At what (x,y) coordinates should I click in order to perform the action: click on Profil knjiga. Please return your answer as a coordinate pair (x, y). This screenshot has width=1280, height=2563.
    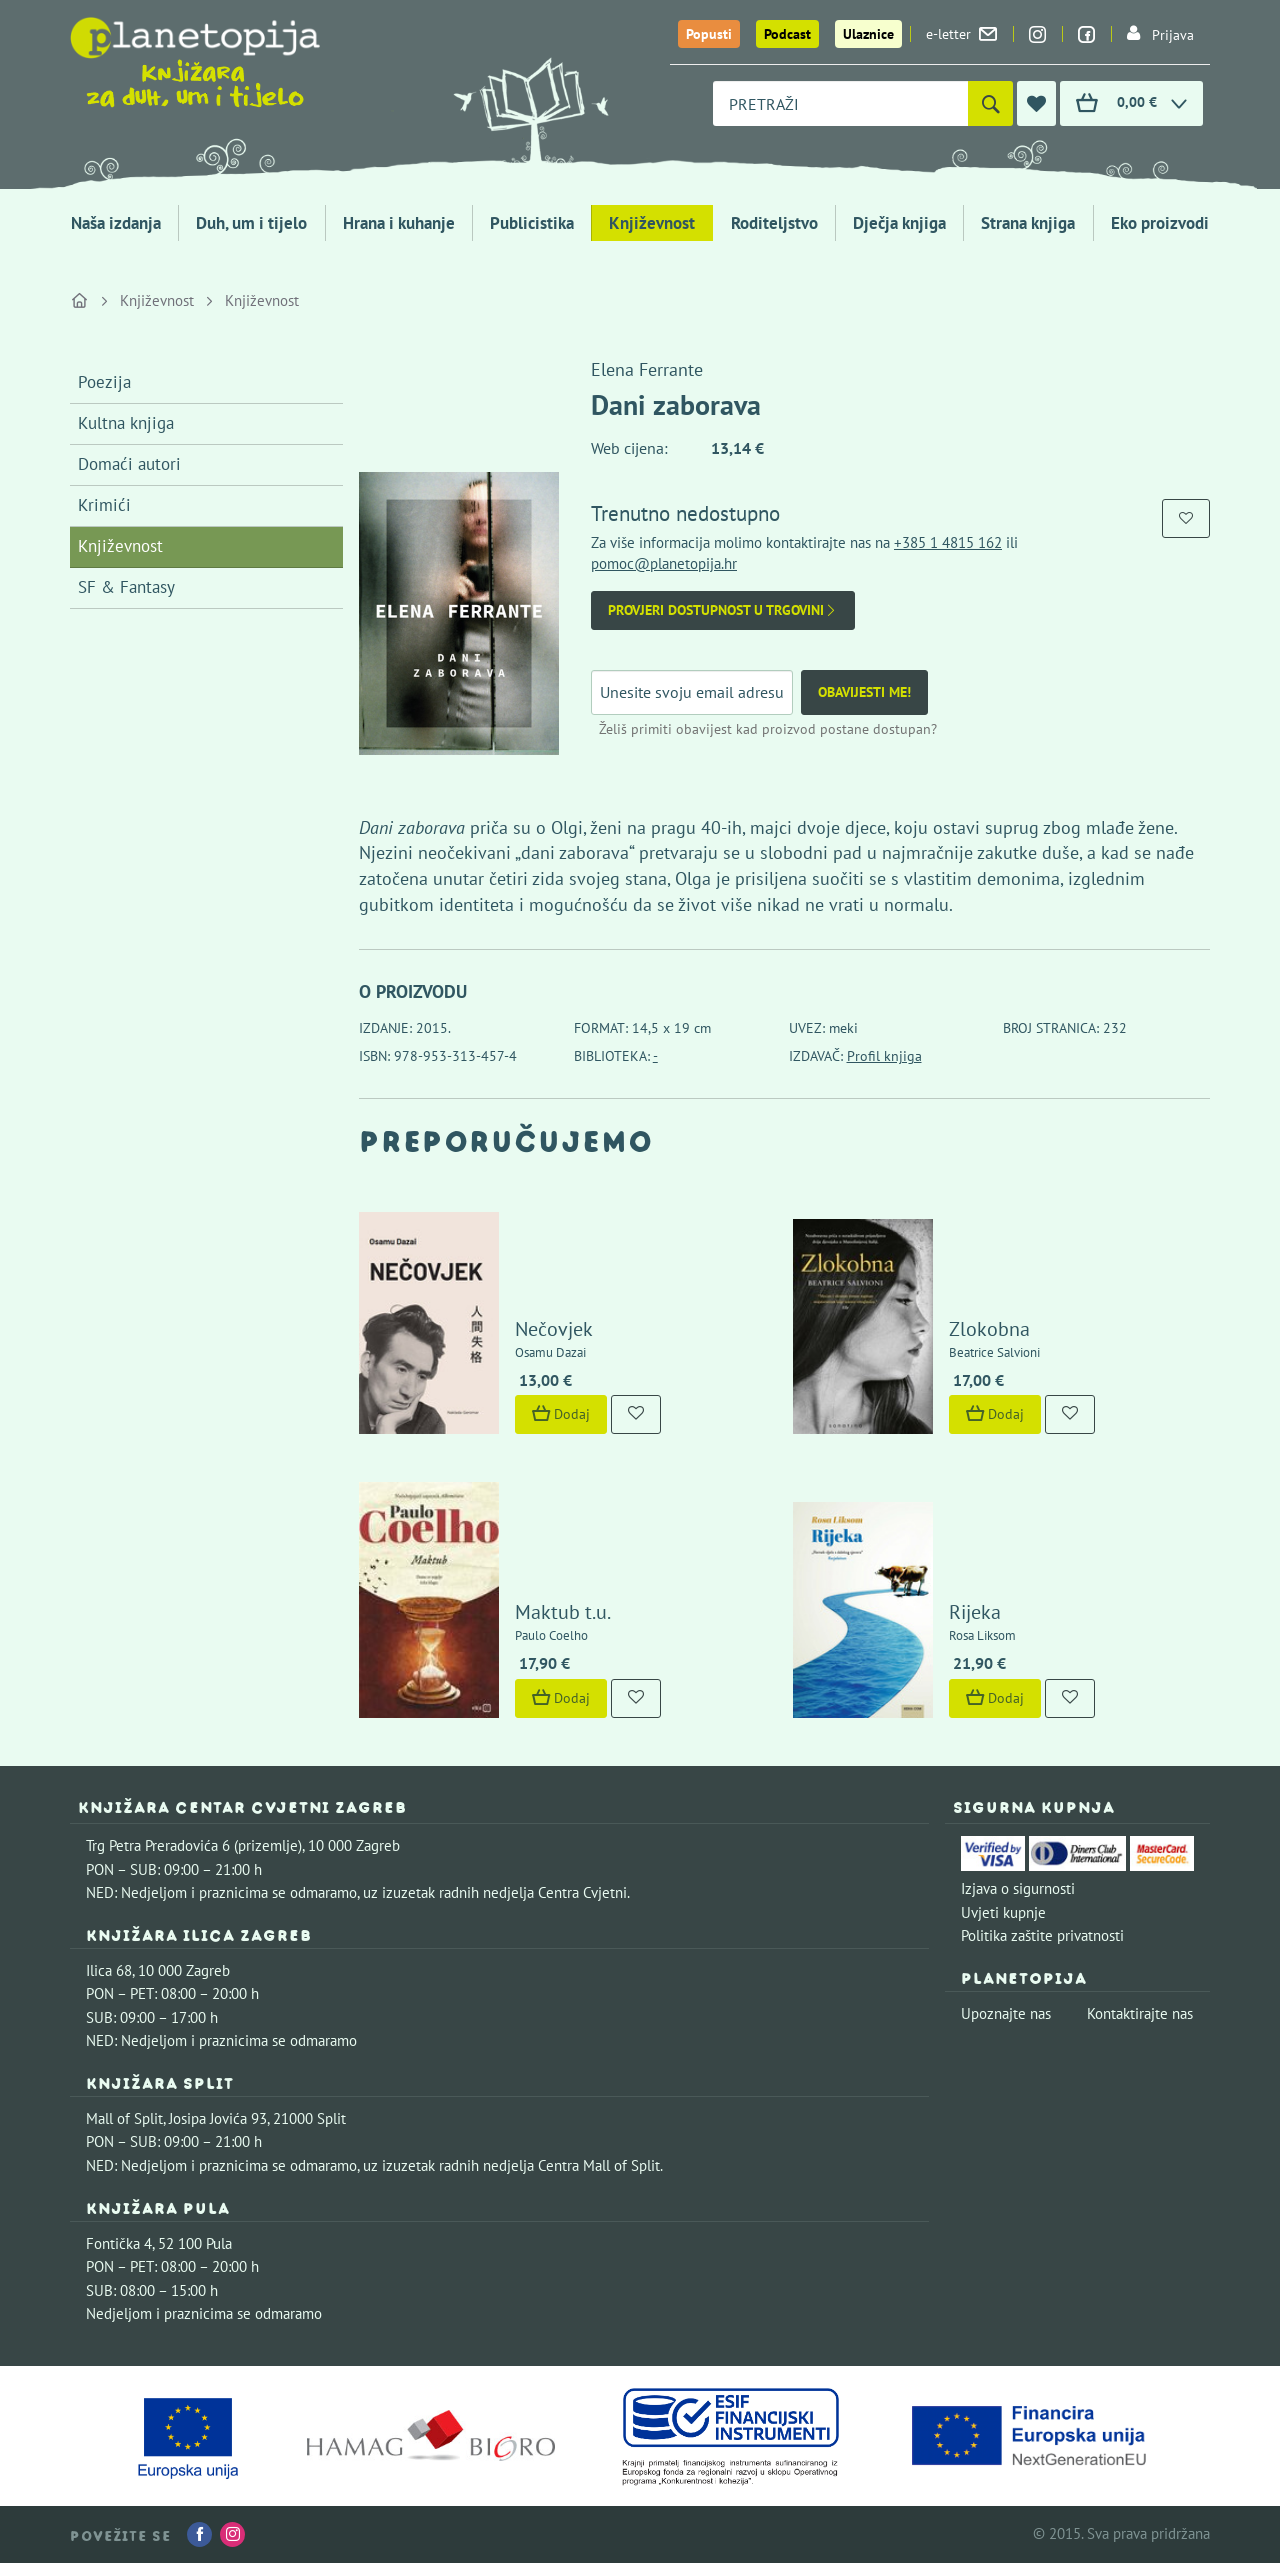
    Looking at the image, I should click on (884, 1056).